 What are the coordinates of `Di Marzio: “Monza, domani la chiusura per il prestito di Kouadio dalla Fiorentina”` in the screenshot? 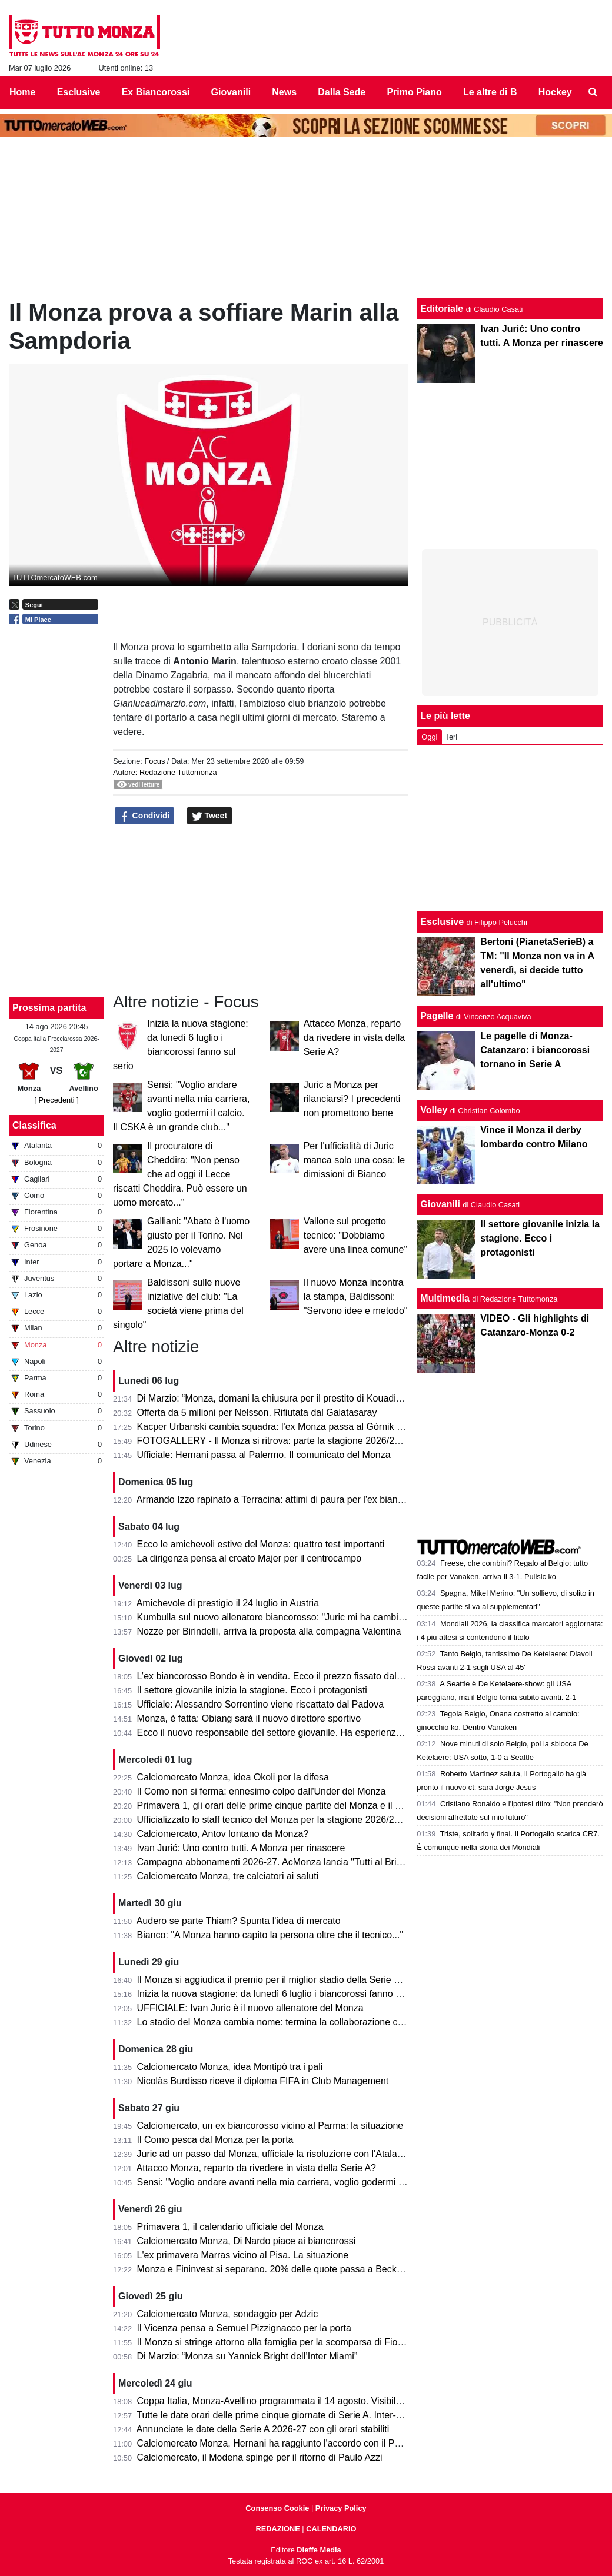 It's located at (304, 1398).